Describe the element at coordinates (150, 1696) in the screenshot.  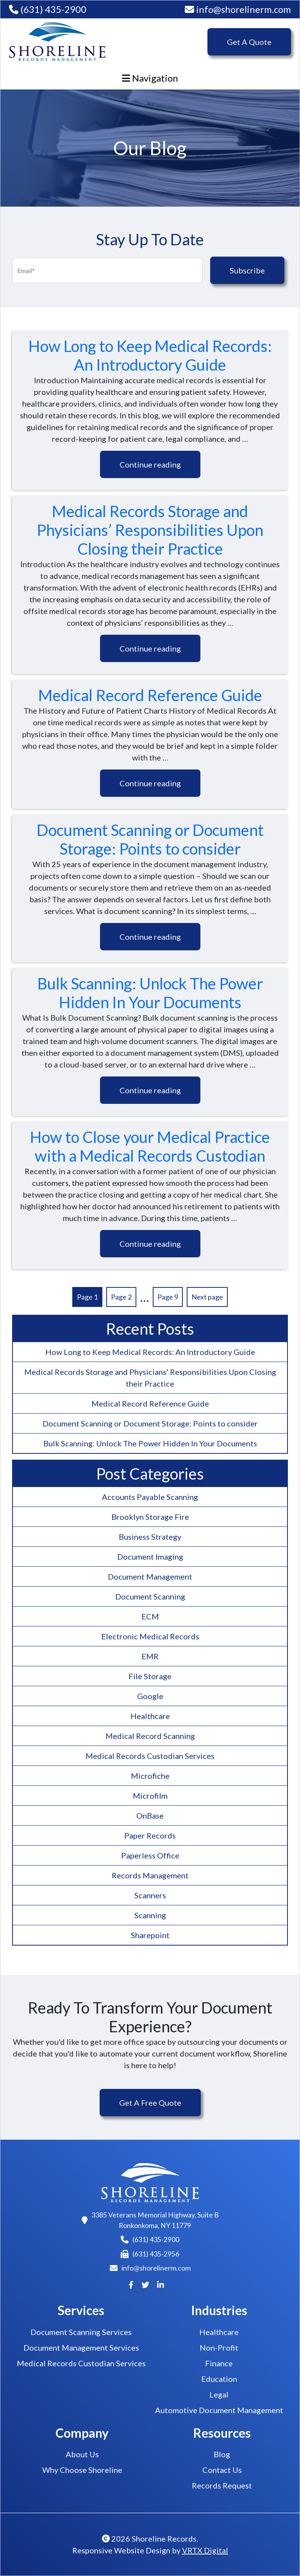
I see `Google` at that location.